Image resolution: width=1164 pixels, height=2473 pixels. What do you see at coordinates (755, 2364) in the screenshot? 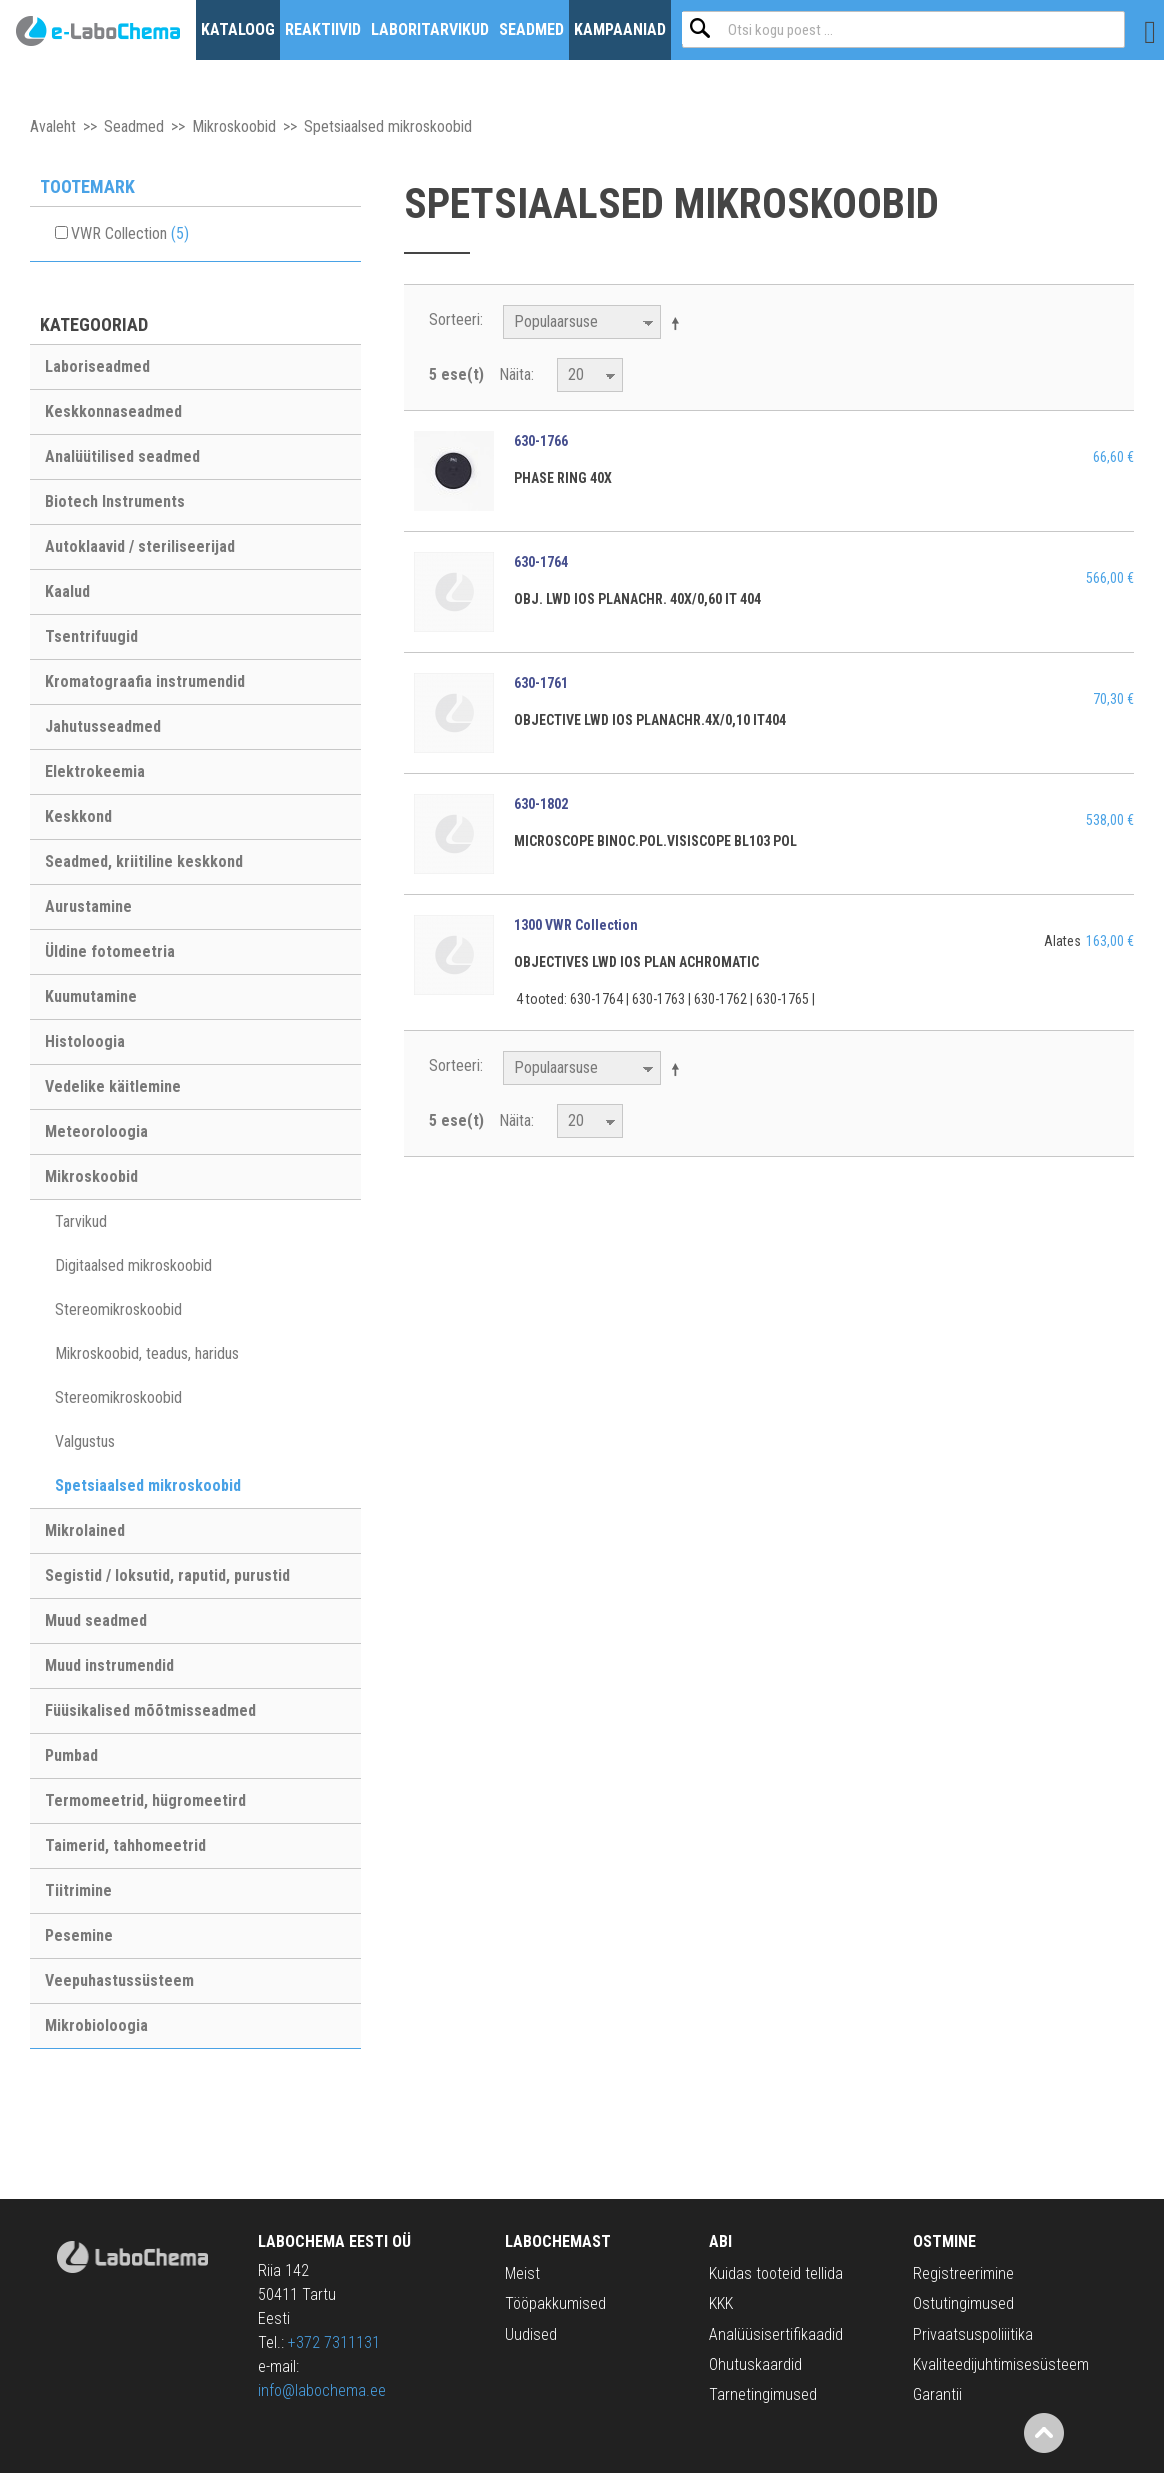
I see `Ohutuskaardid` at bounding box center [755, 2364].